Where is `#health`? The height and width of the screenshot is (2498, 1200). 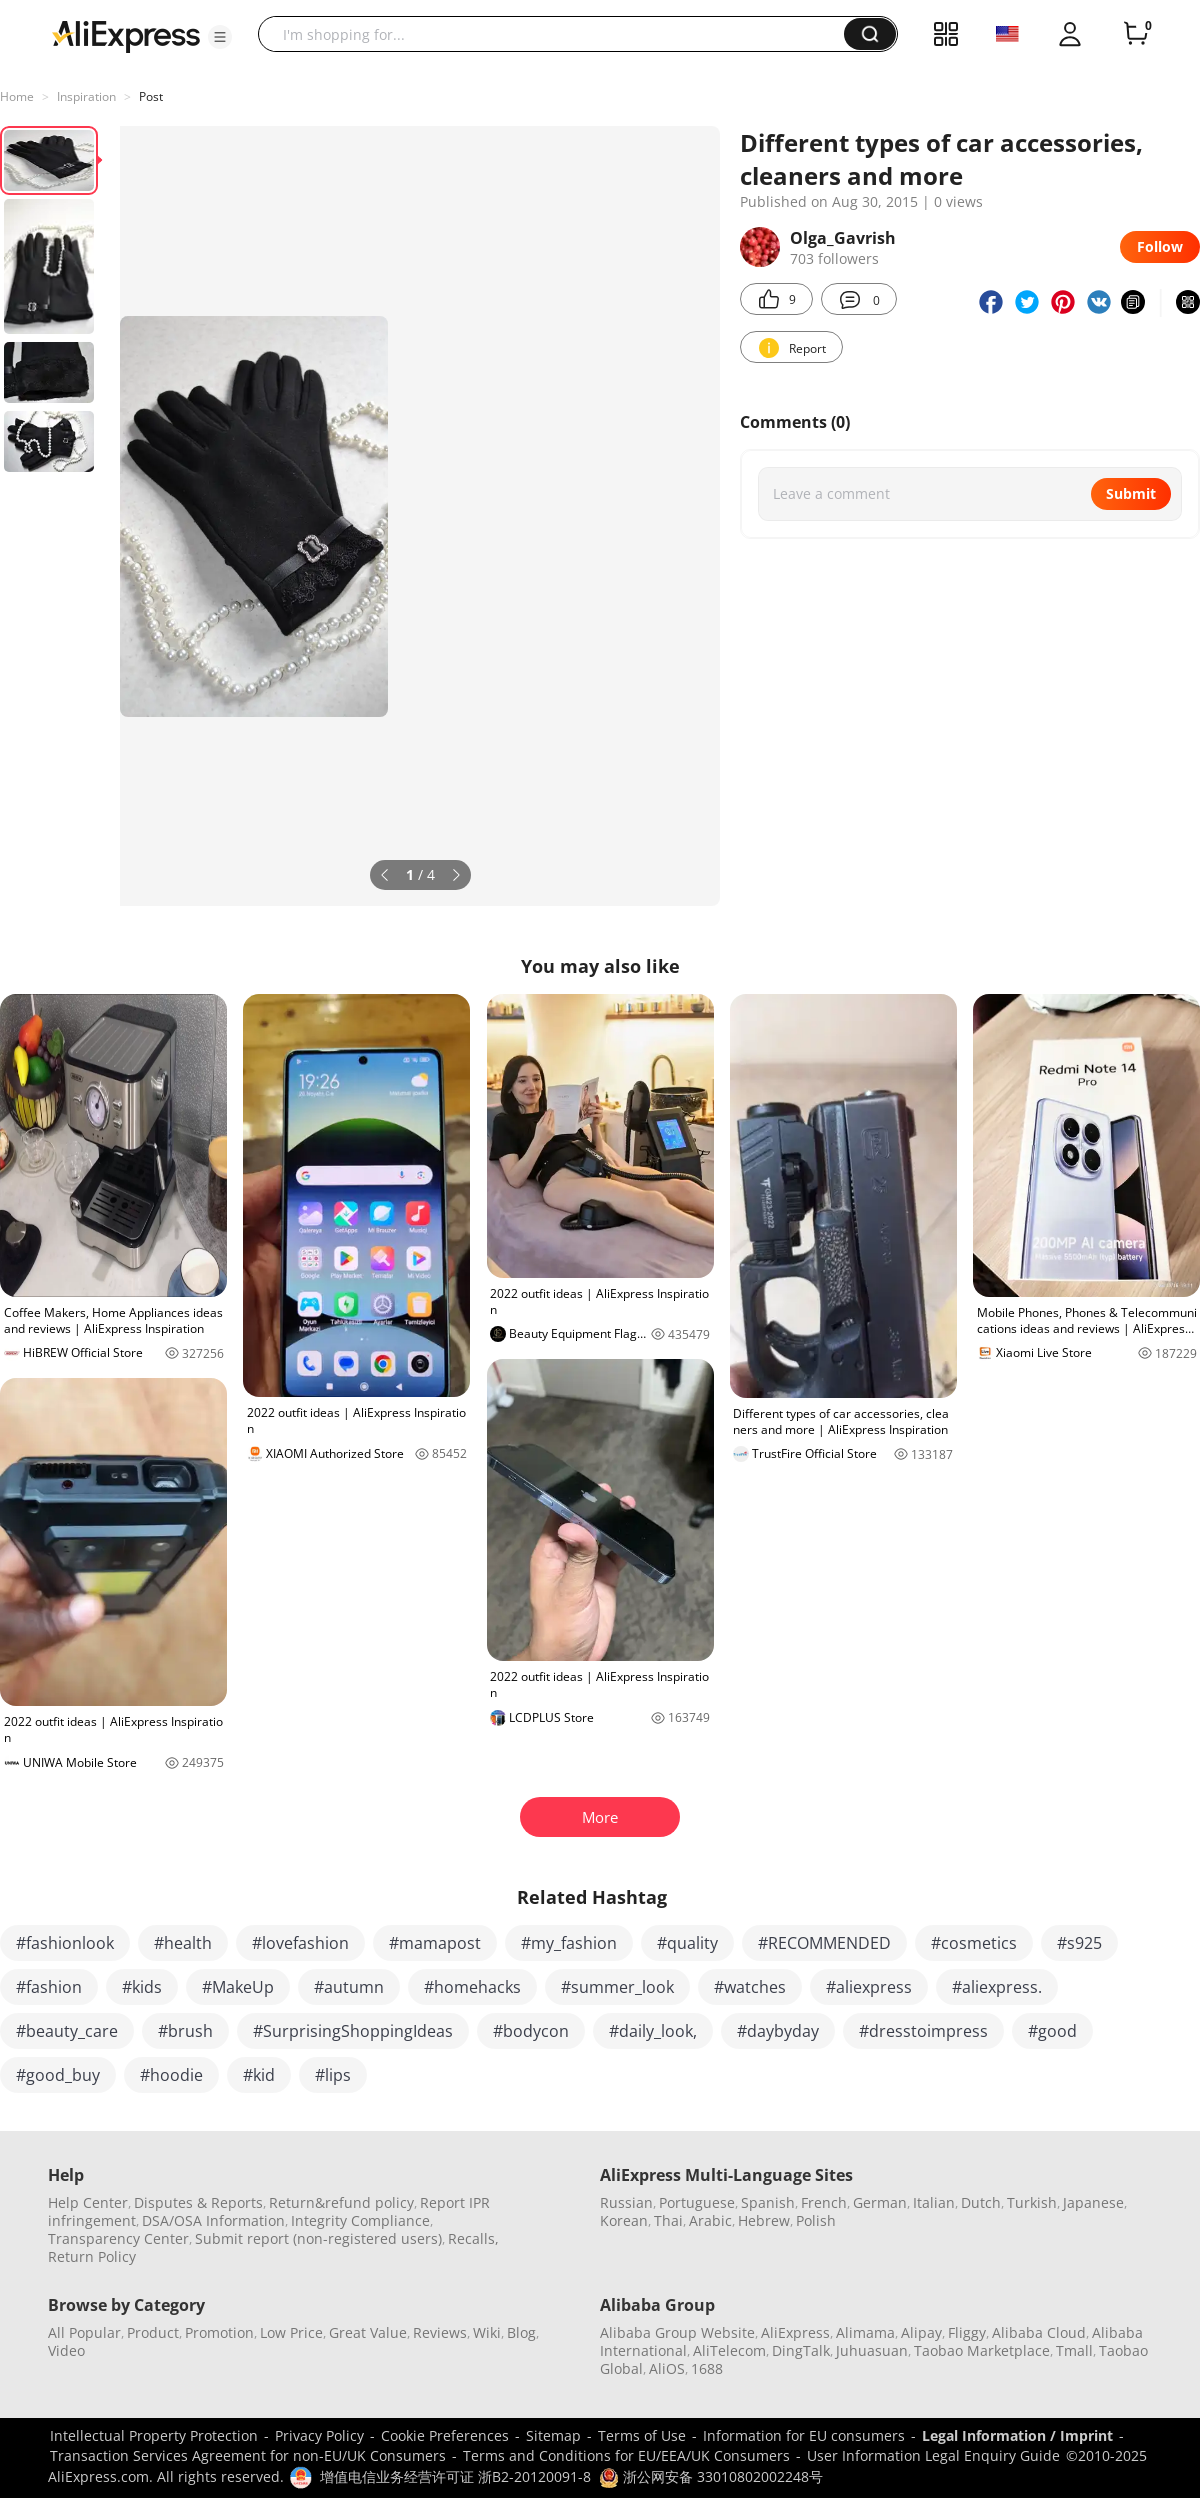
#health is located at coordinates (183, 1943).